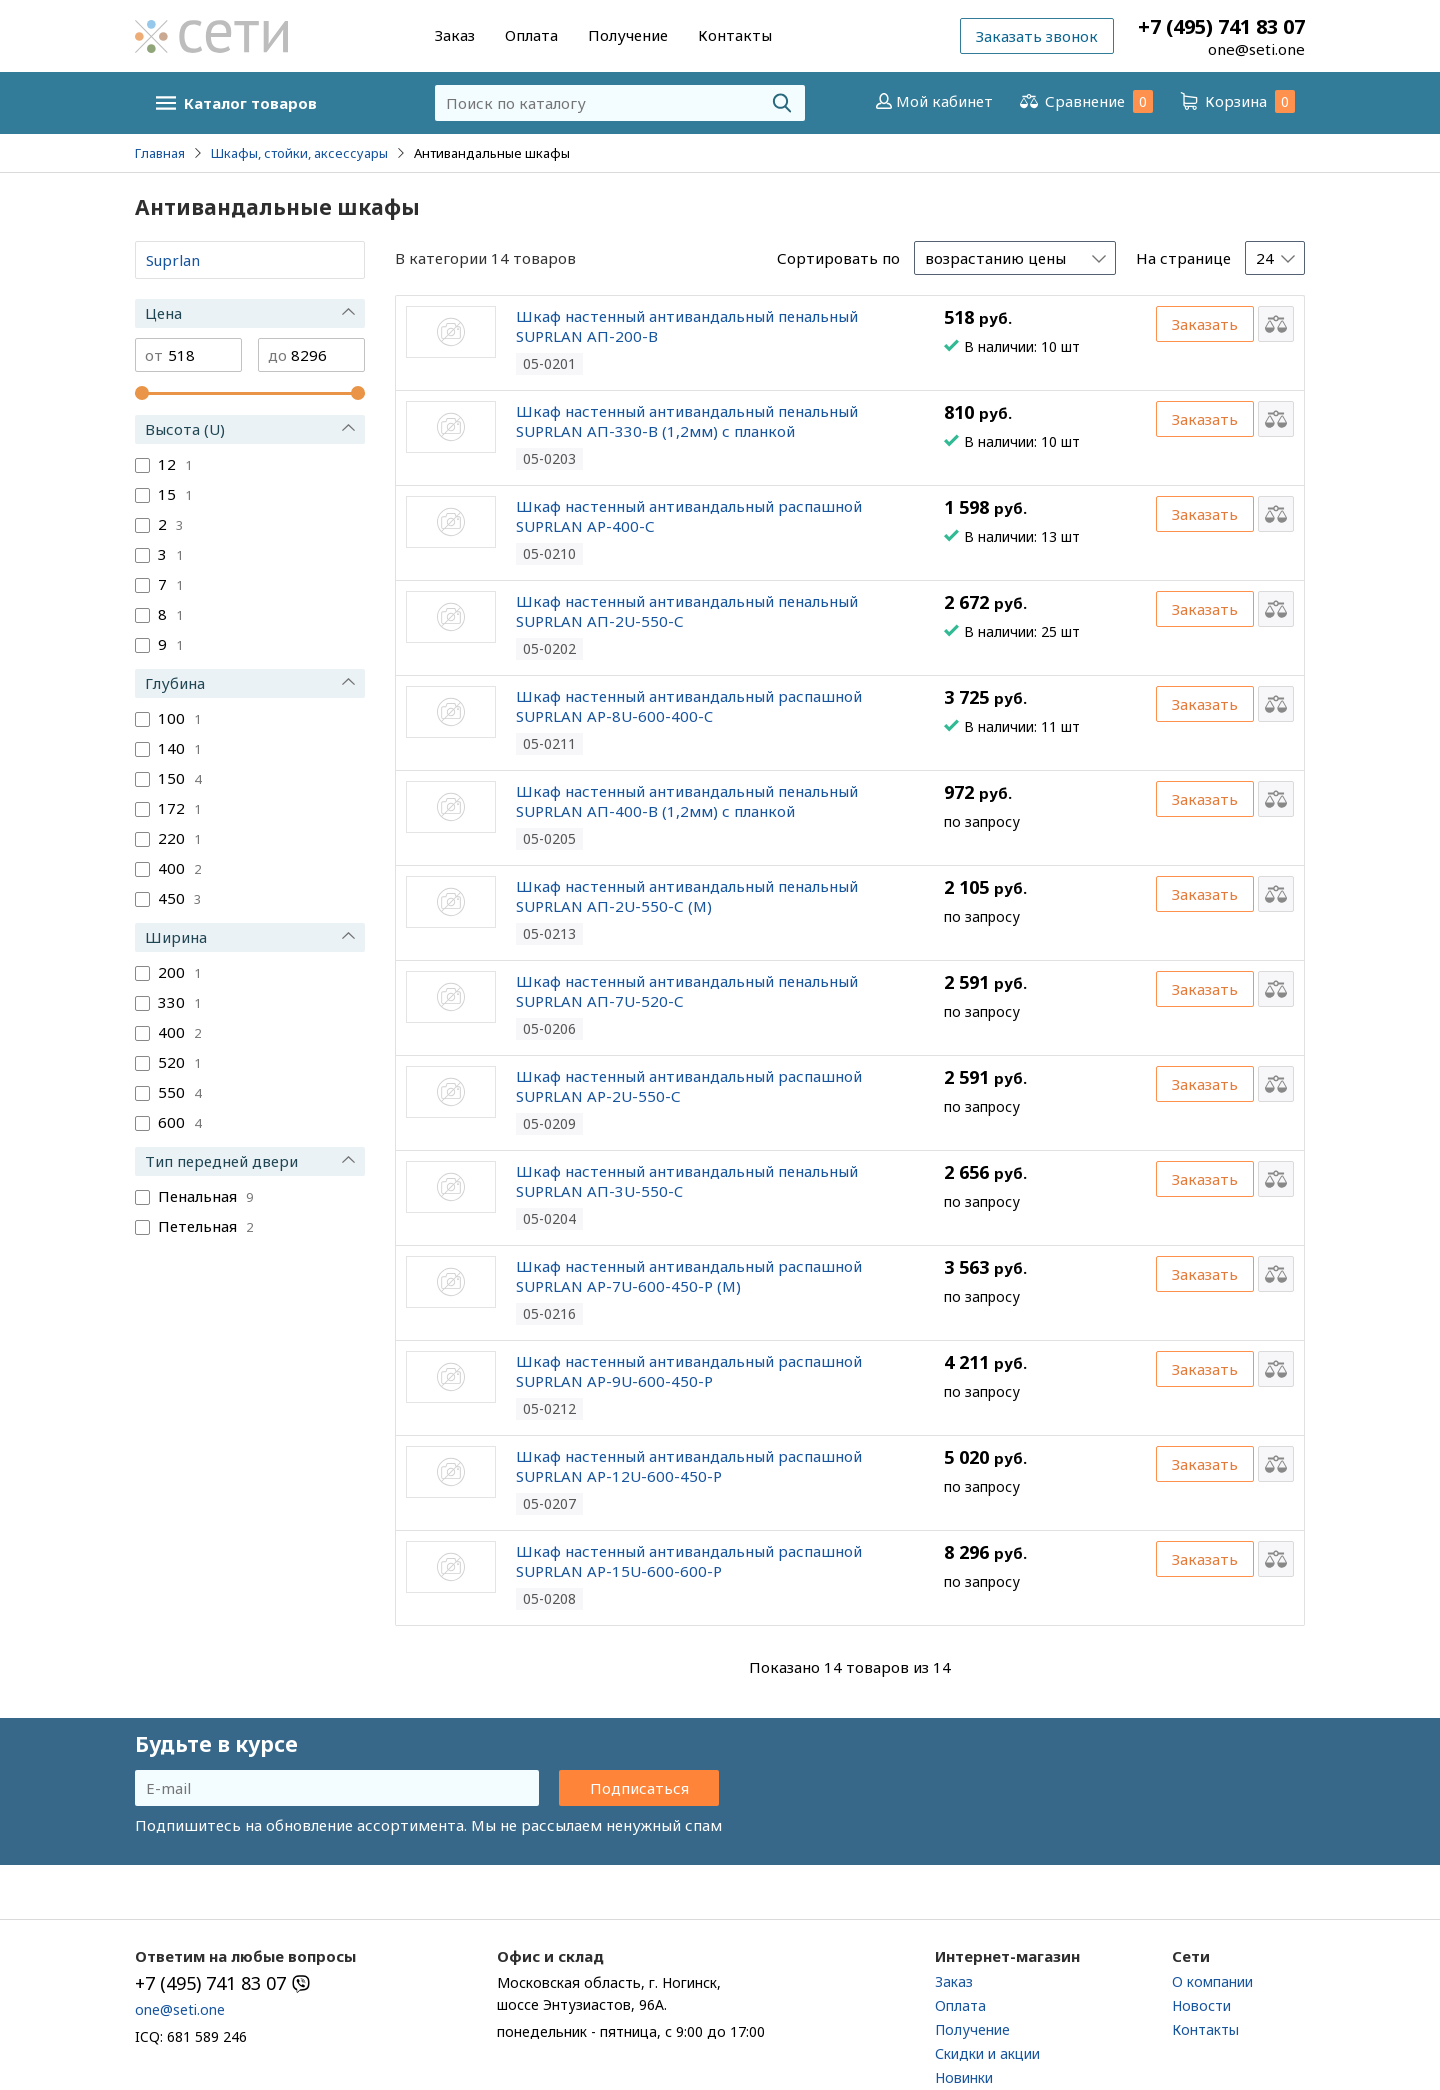  What do you see at coordinates (179, 868) in the screenshot?
I see `400` at bounding box center [179, 868].